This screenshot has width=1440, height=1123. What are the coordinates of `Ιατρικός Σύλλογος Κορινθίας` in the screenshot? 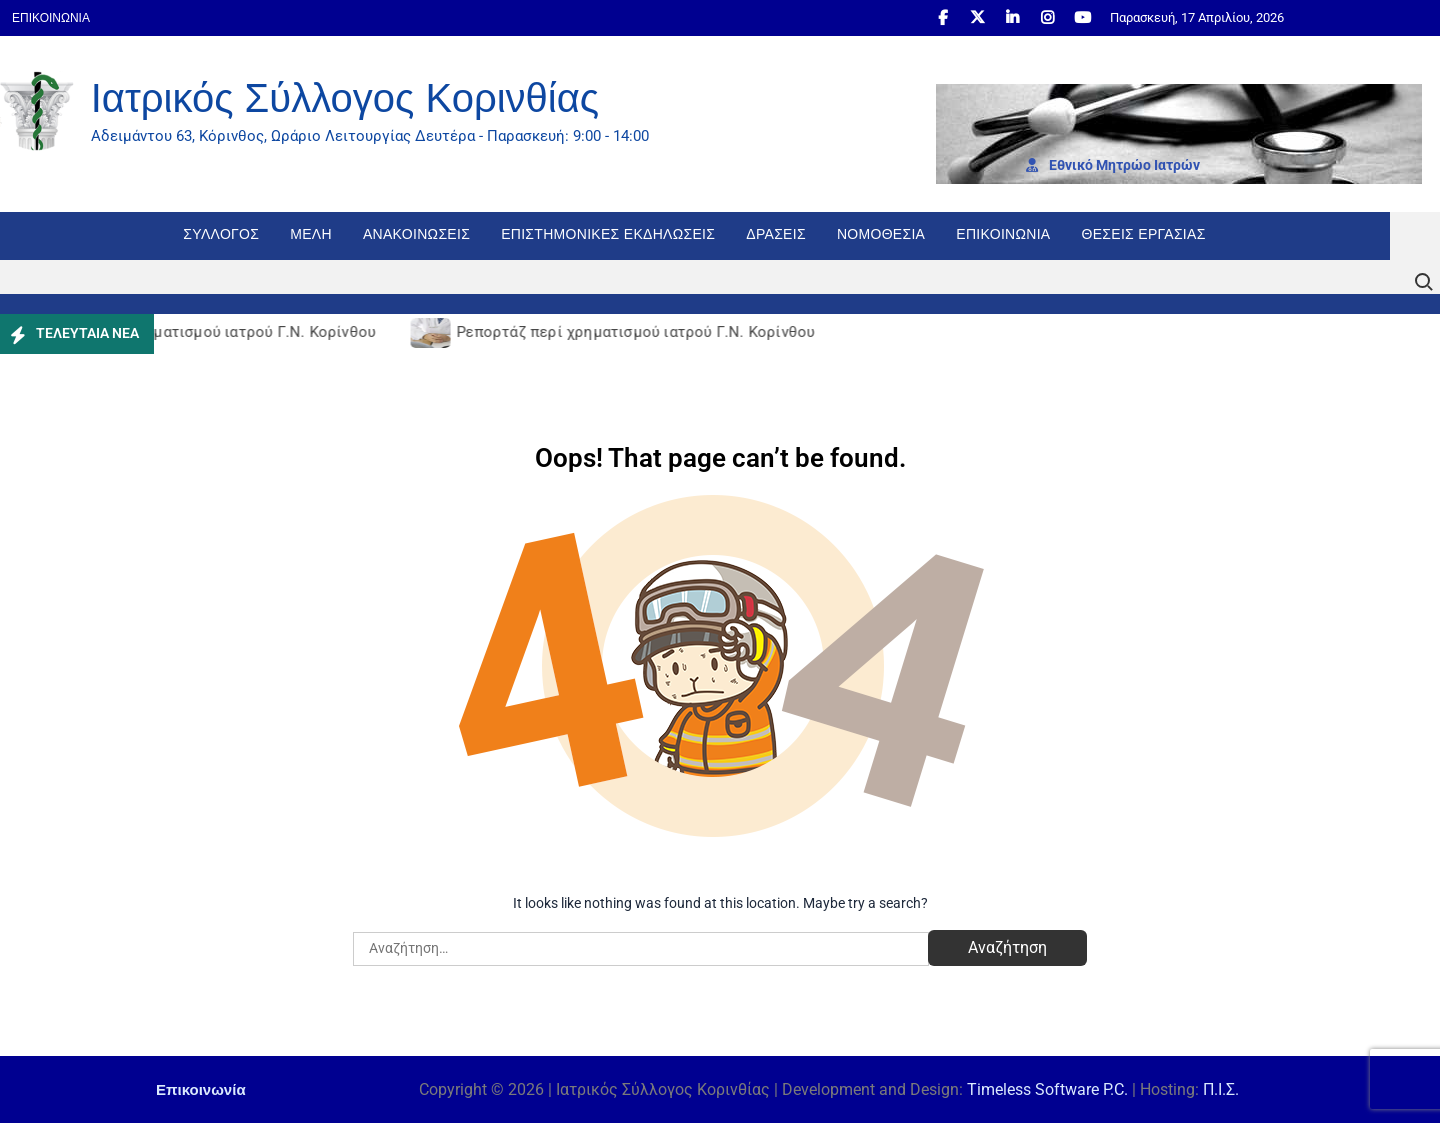 It's located at (345, 98).